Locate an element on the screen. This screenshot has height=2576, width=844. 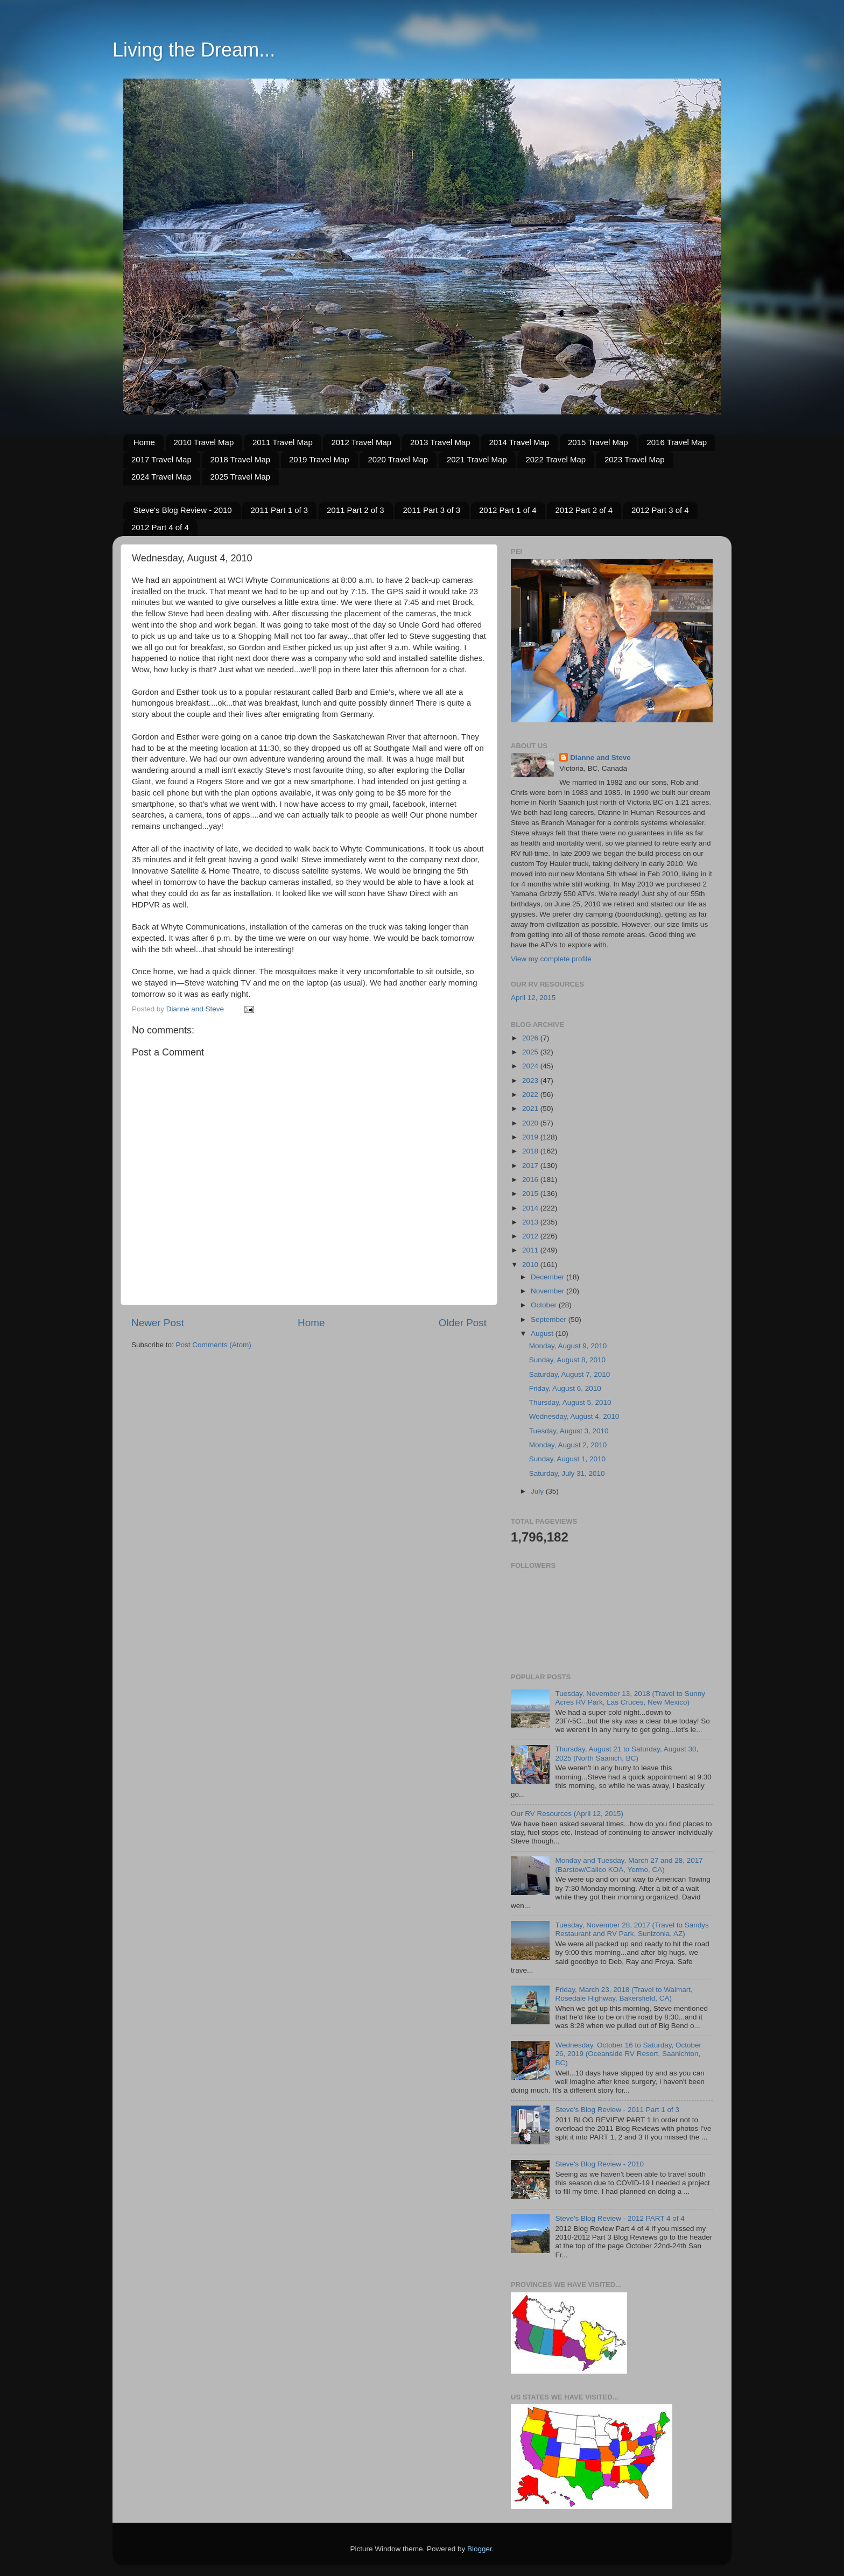
2015 is located at coordinates (531, 1194).